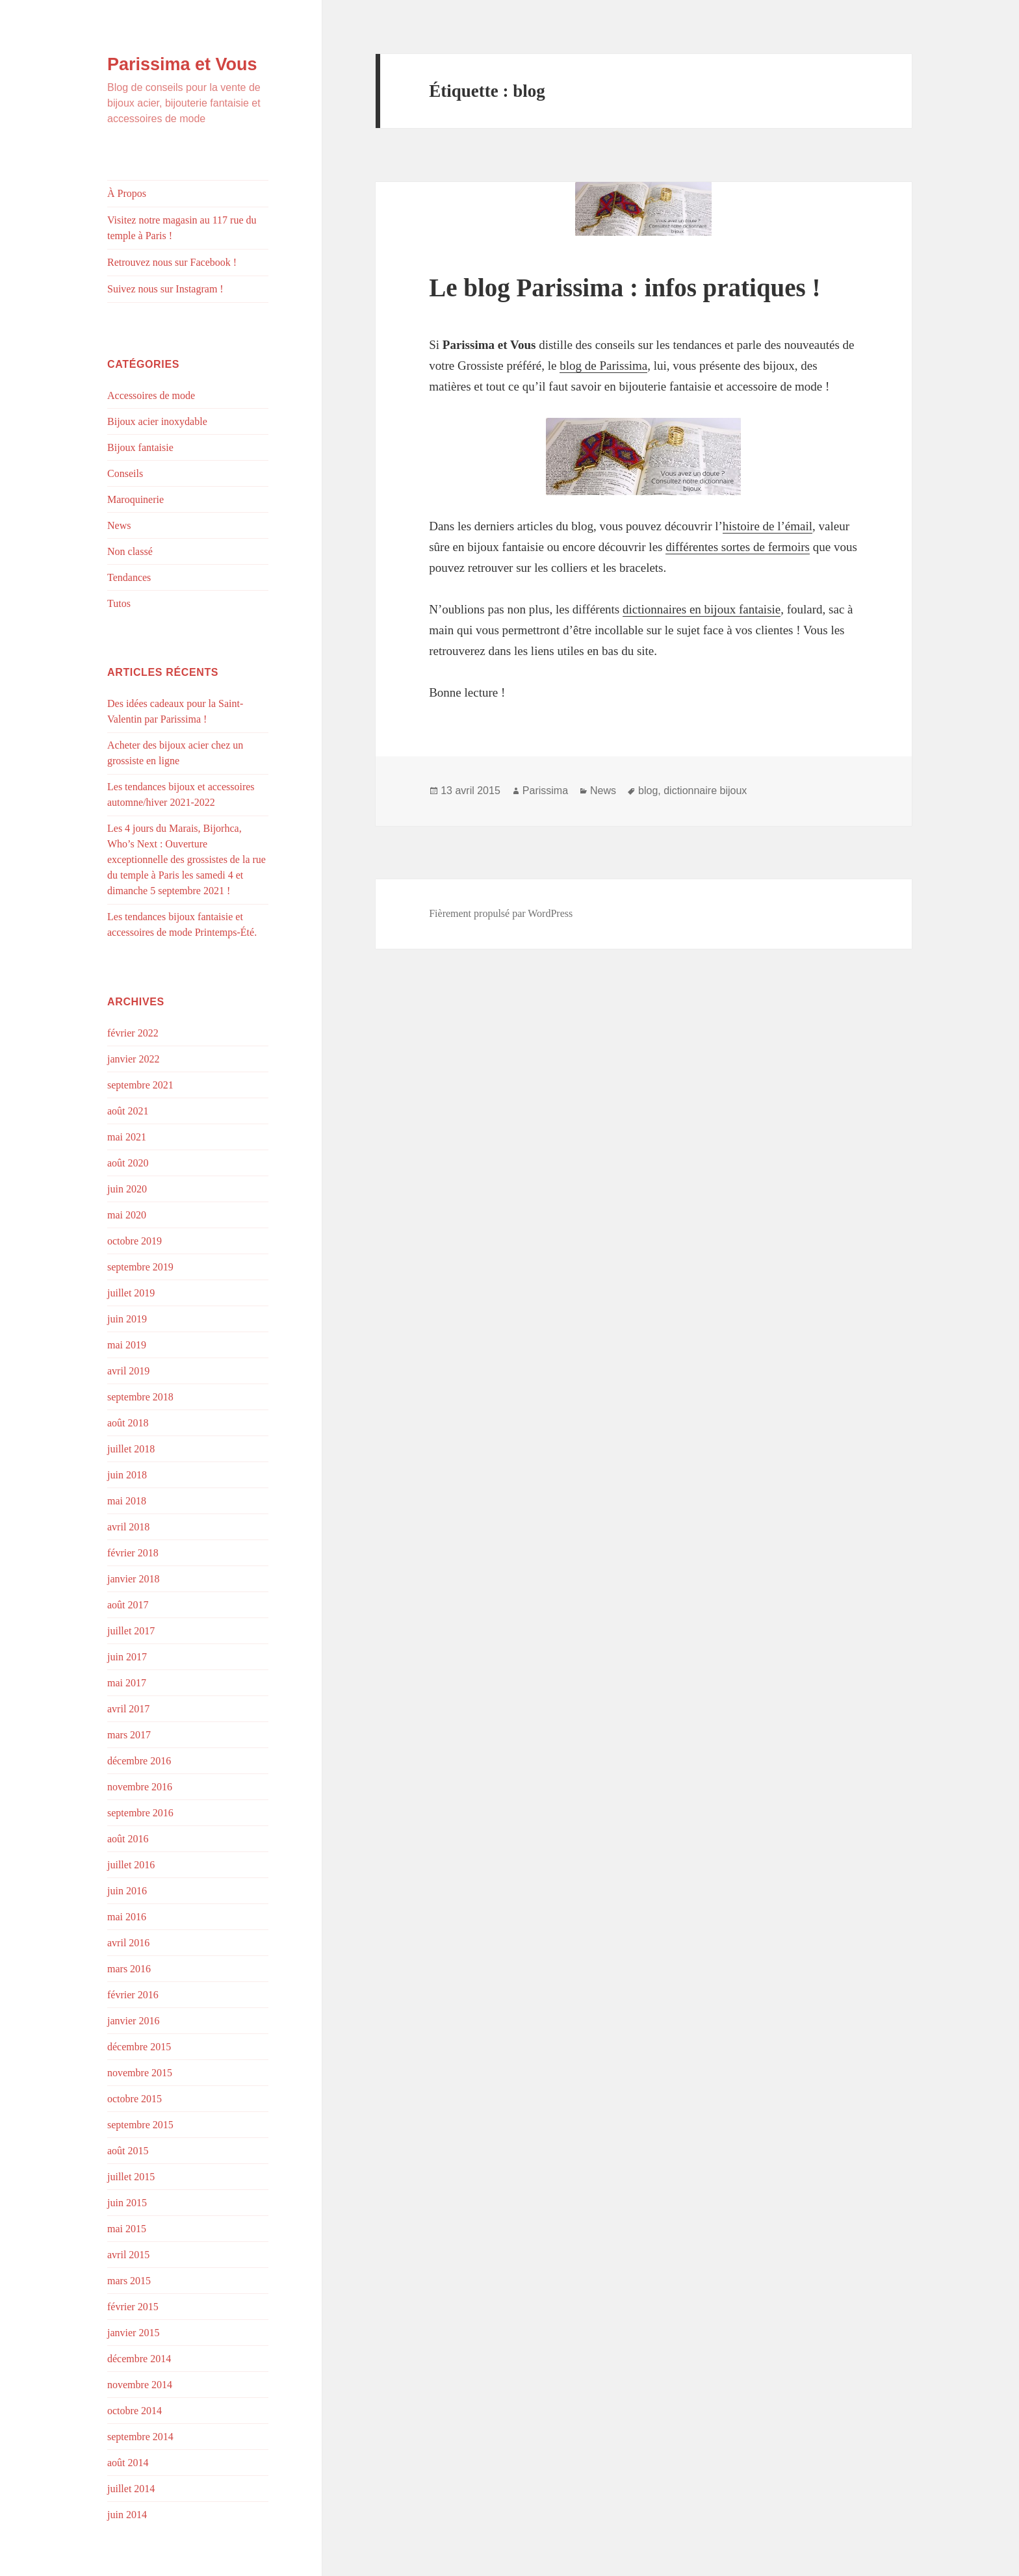 The width and height of the screenshot is (1019, 2576). I want to click on Bijoux acier inoxydable, so click(157, 421).